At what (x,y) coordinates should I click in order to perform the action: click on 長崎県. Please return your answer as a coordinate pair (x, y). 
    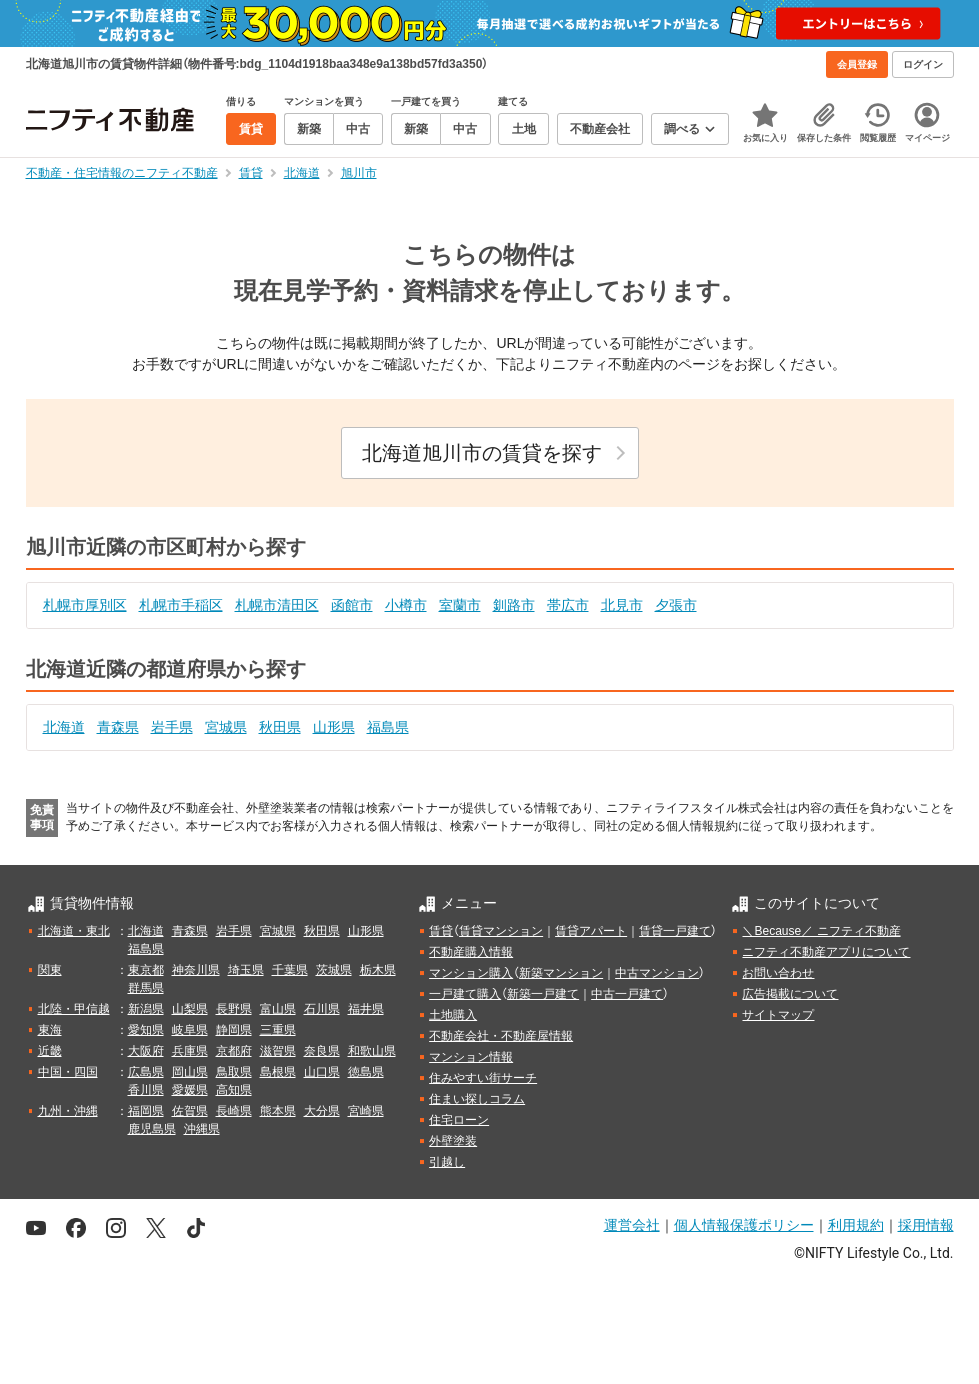
    Looking at the image, I should click on (234, 1111).